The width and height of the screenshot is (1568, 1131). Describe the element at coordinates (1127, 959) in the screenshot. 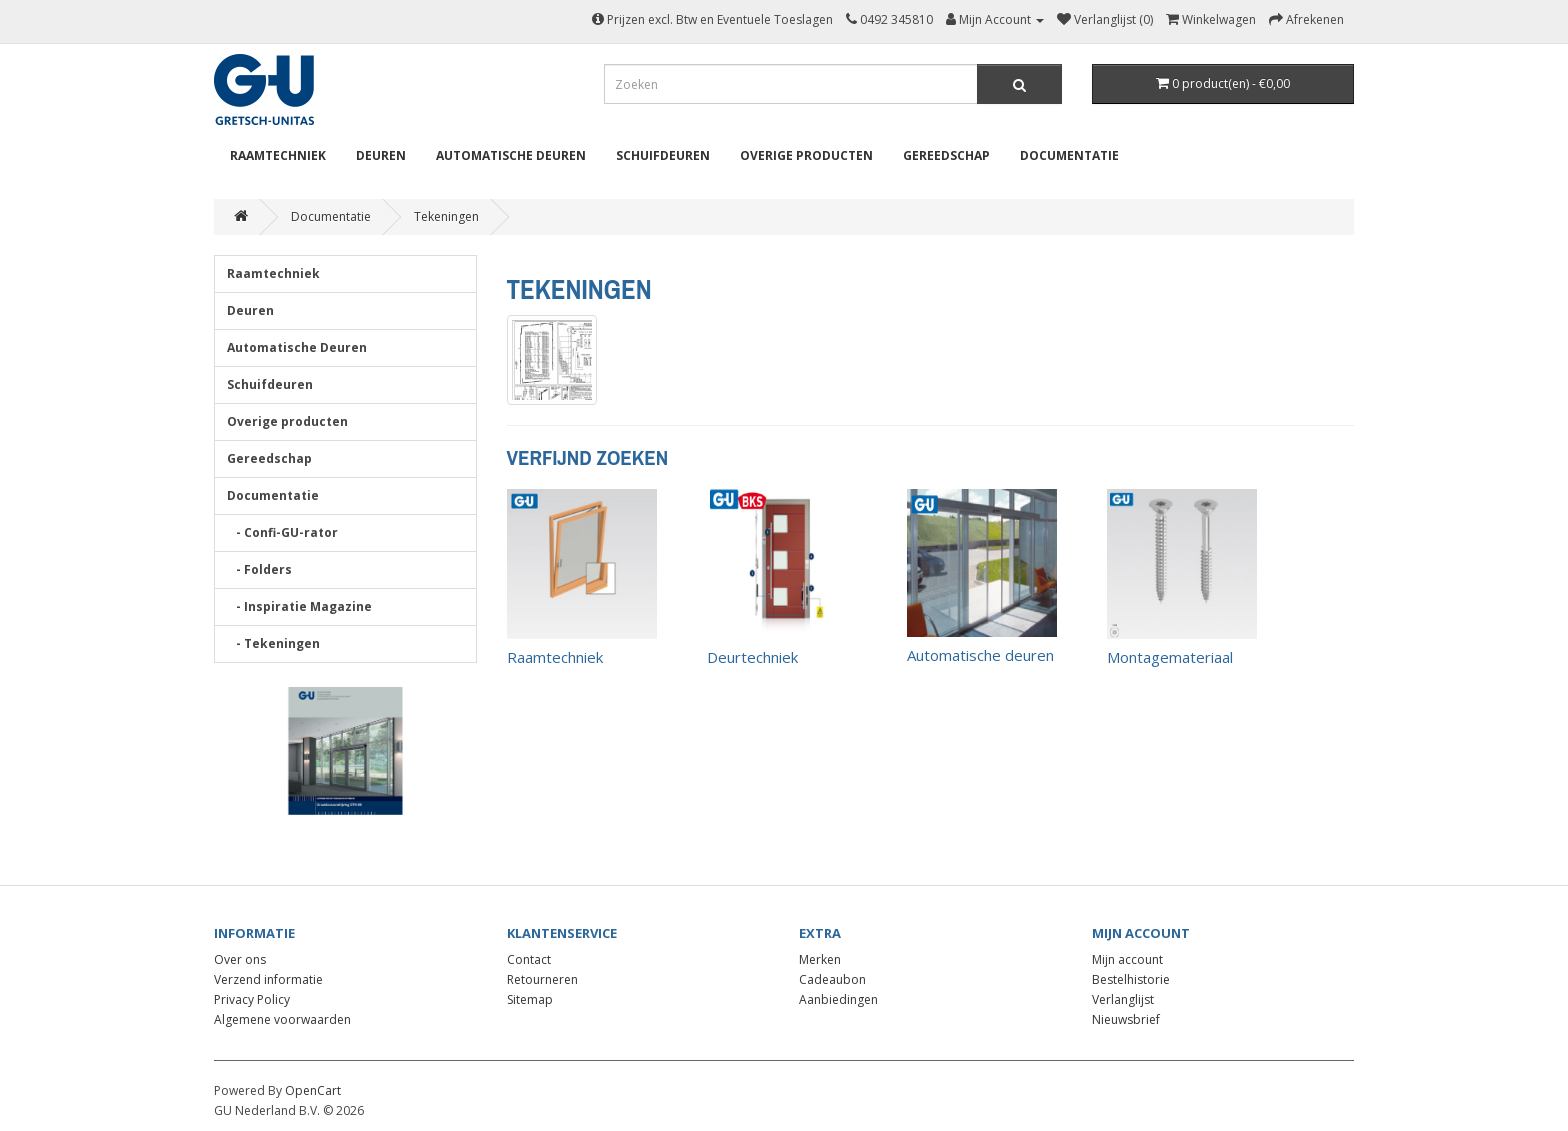

I see `Mijn account` at that location.